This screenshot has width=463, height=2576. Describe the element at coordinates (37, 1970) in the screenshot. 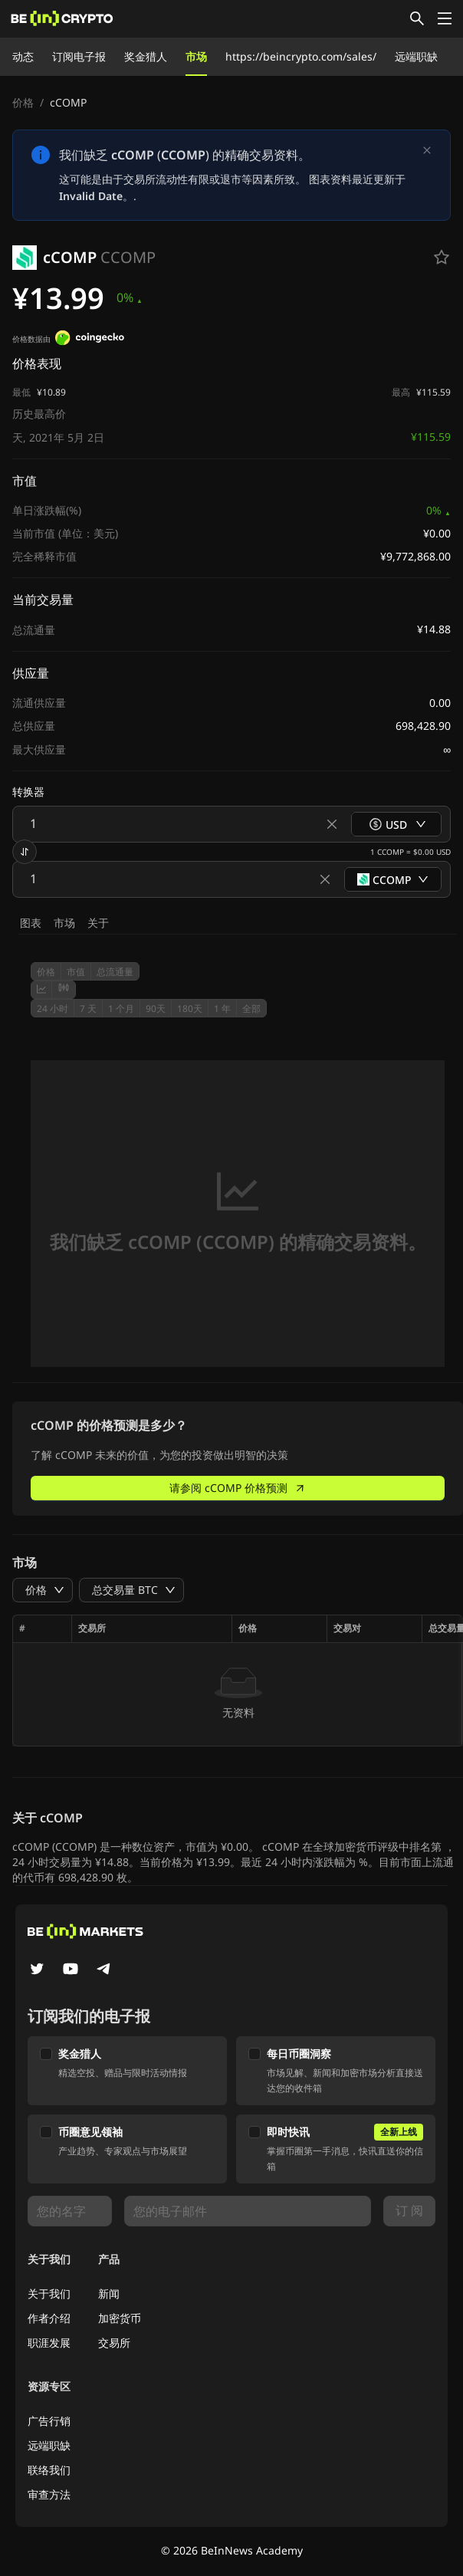

I see `[Twitter]` at that location.